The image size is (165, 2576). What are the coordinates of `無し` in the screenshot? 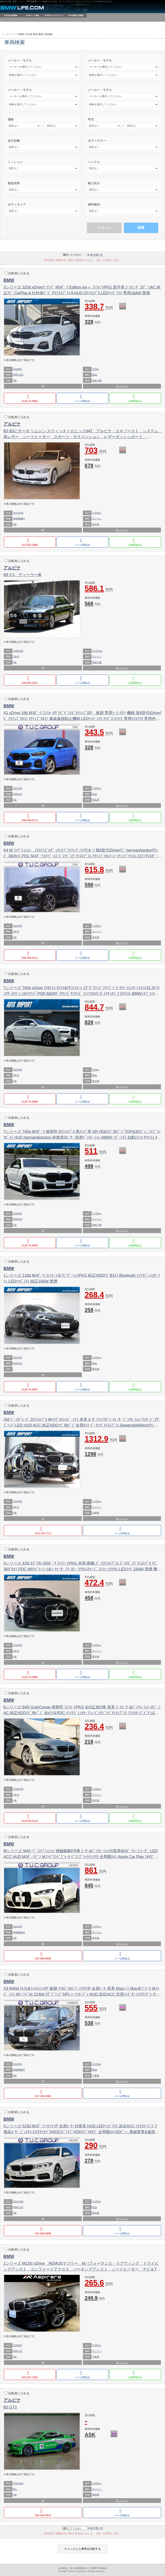 It's located at (15, 2489).